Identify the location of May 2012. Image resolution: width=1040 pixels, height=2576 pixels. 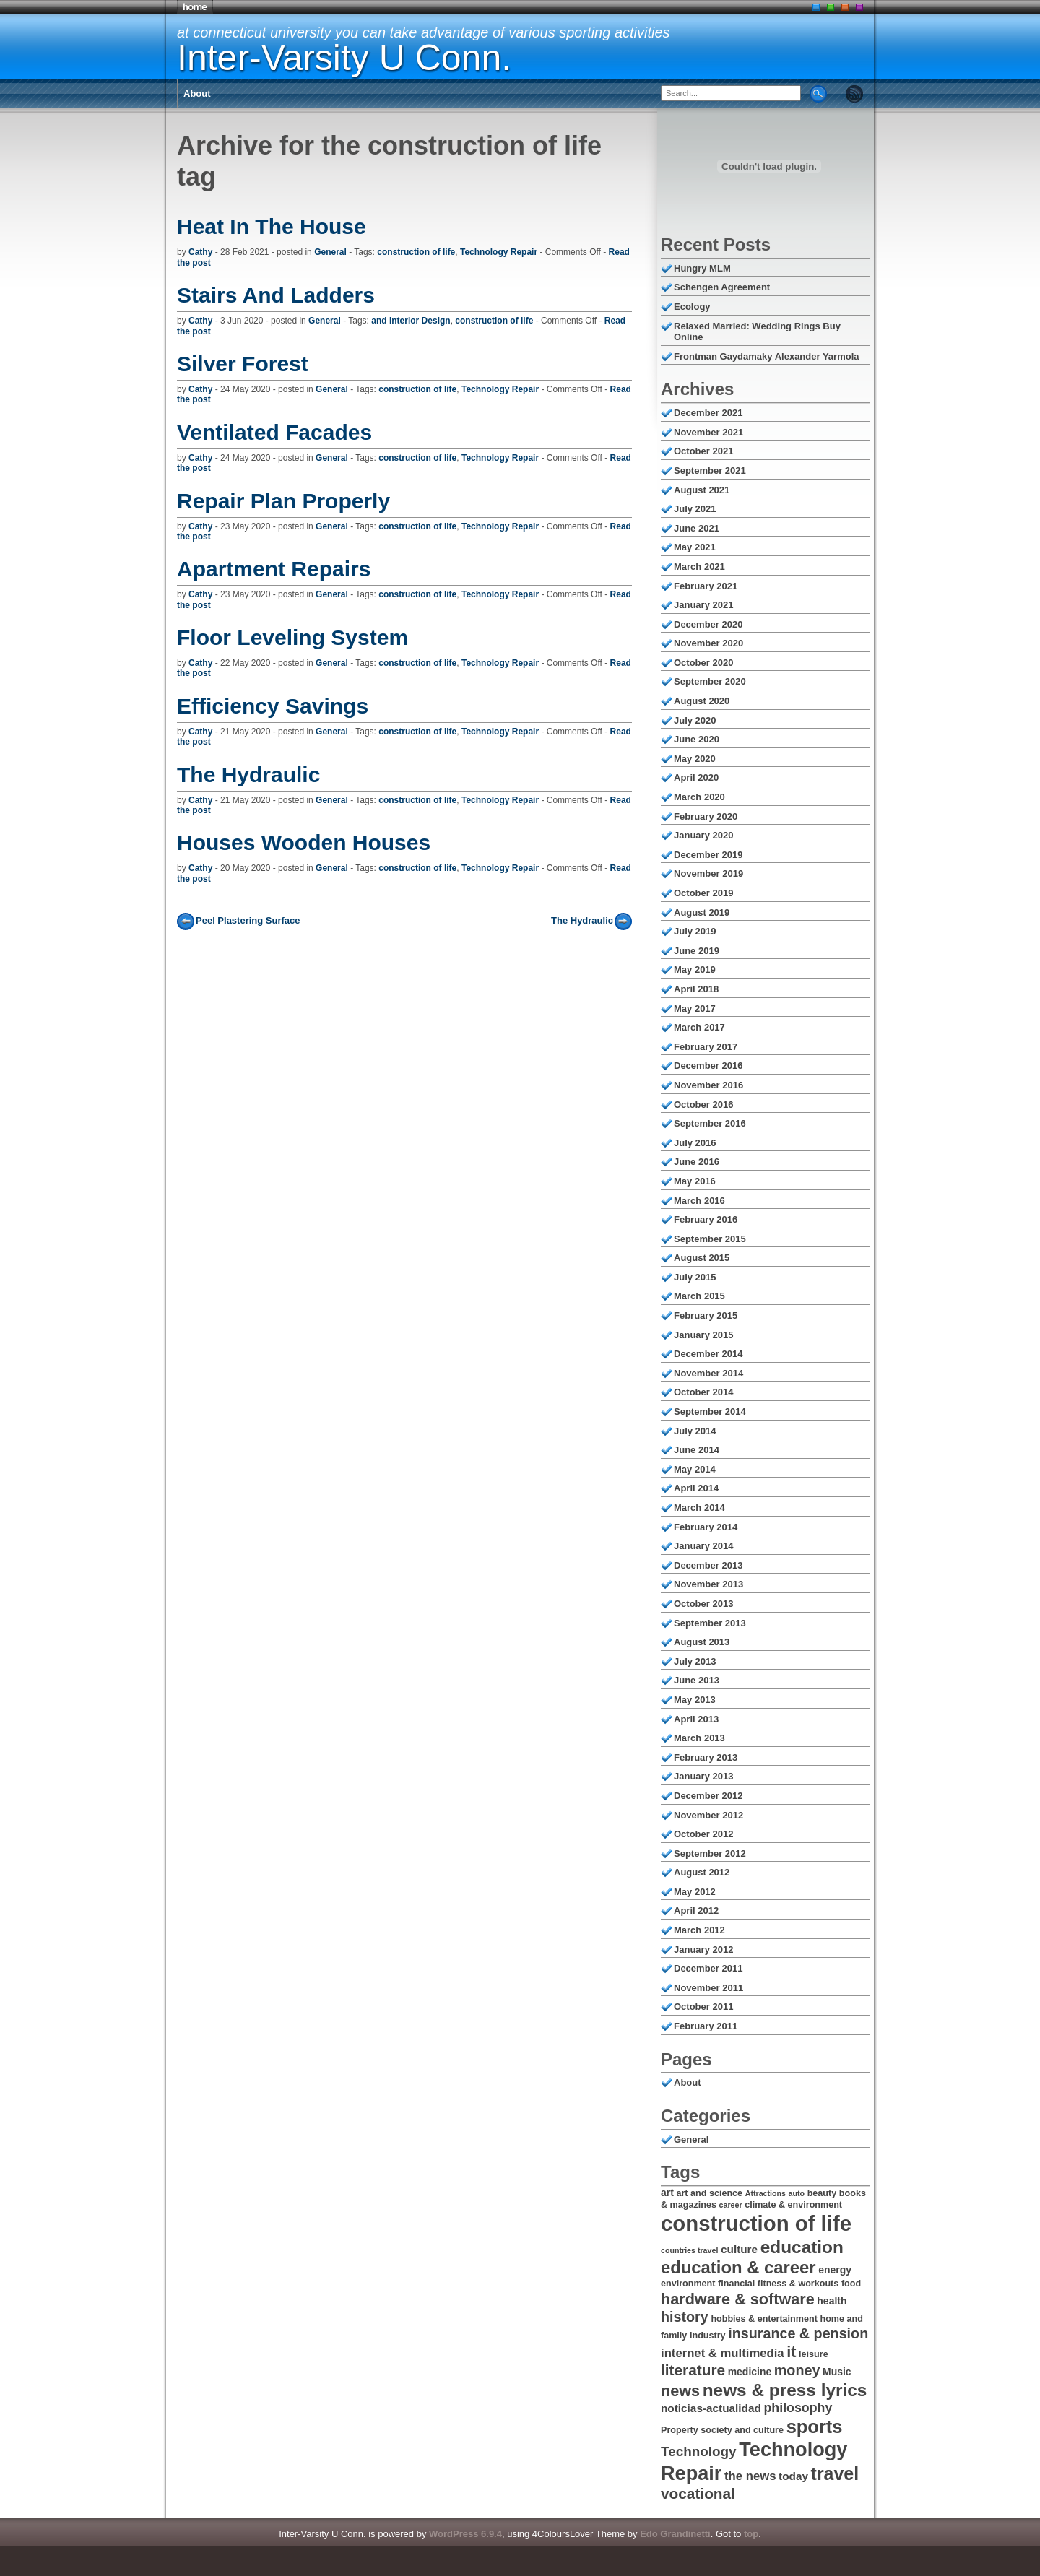
(695, 1891).